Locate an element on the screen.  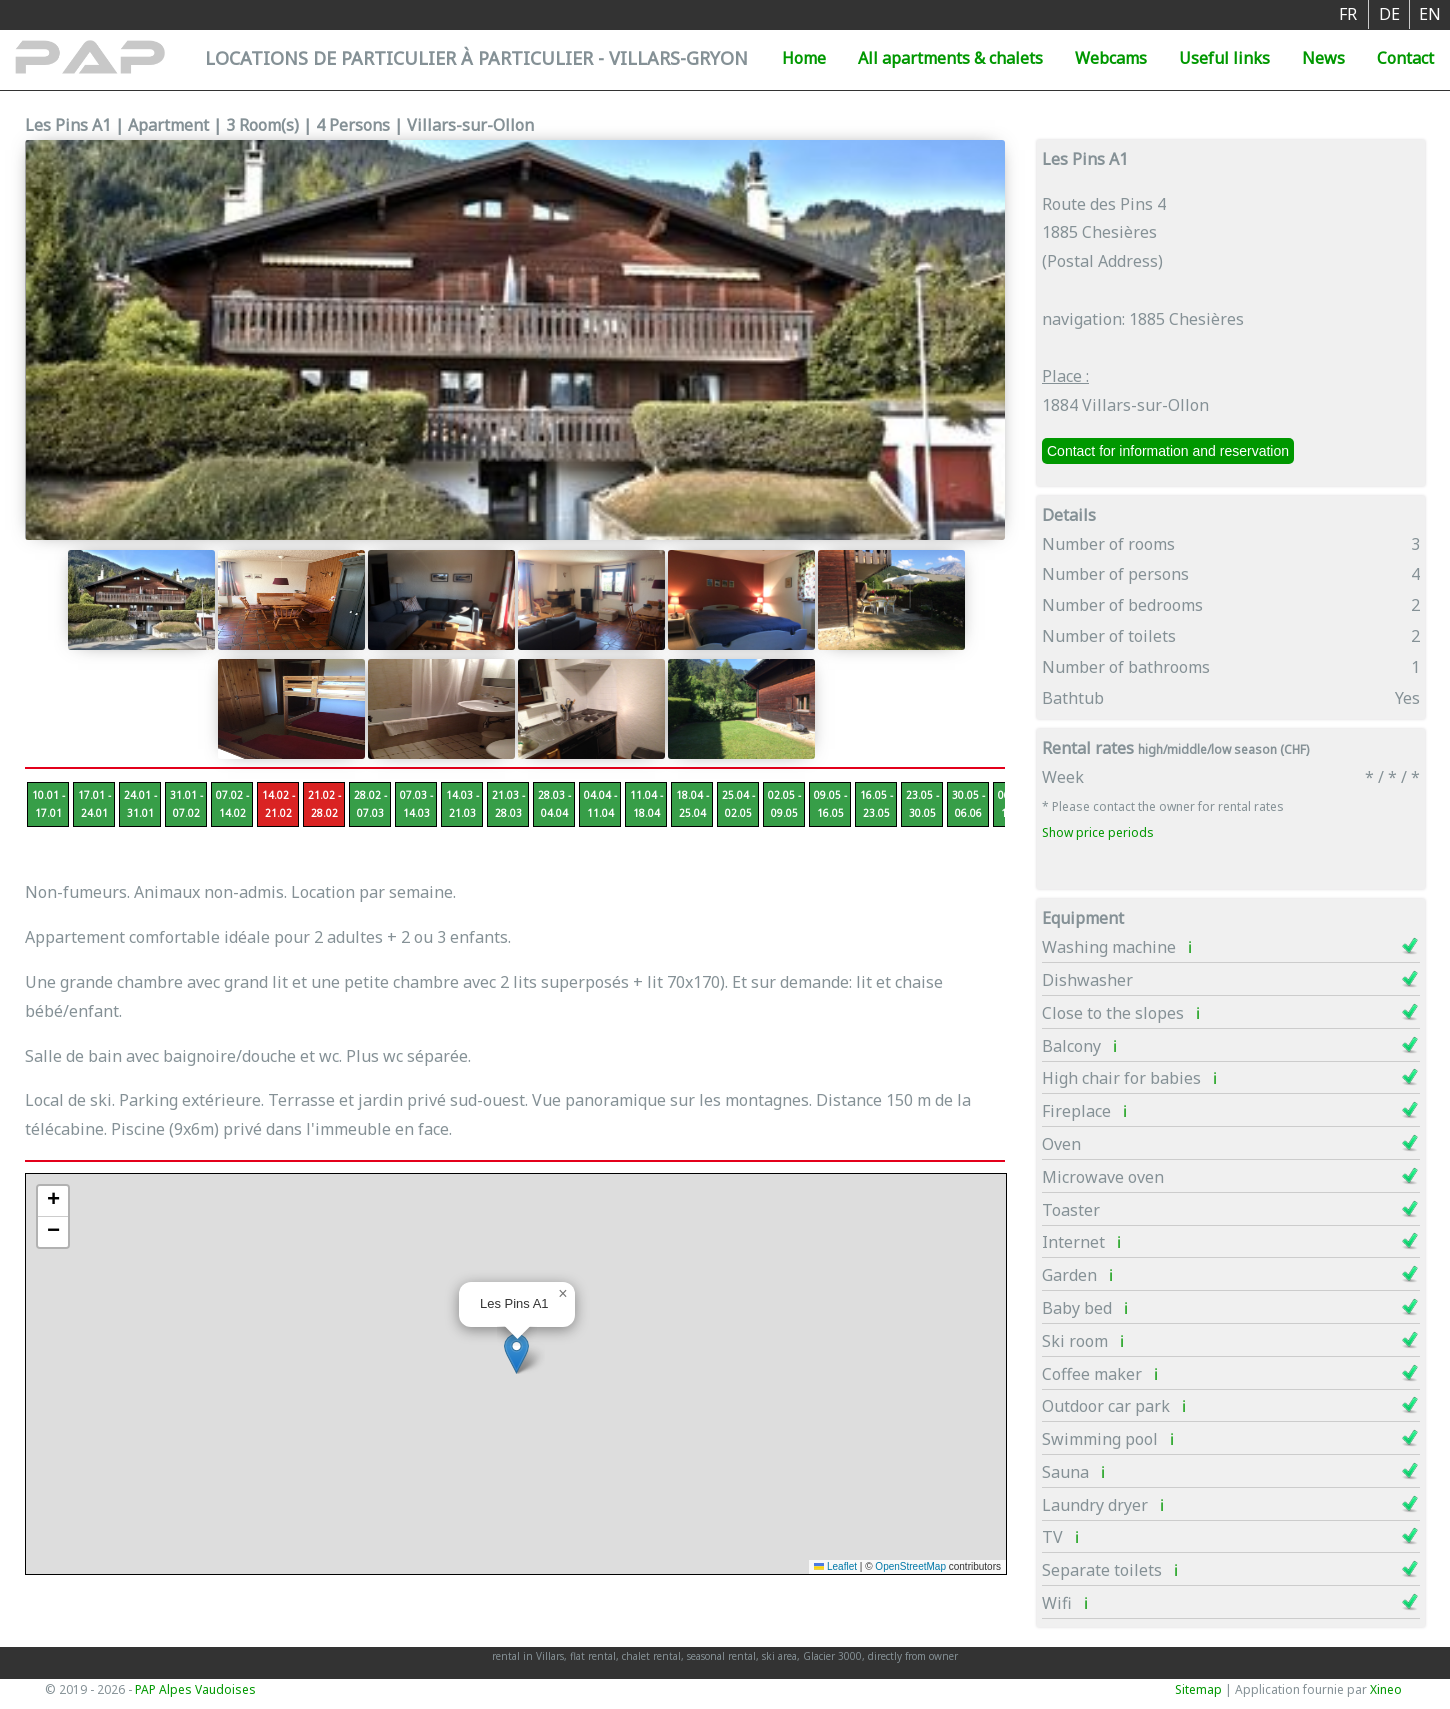
News is located at coordinates (1323, 58).